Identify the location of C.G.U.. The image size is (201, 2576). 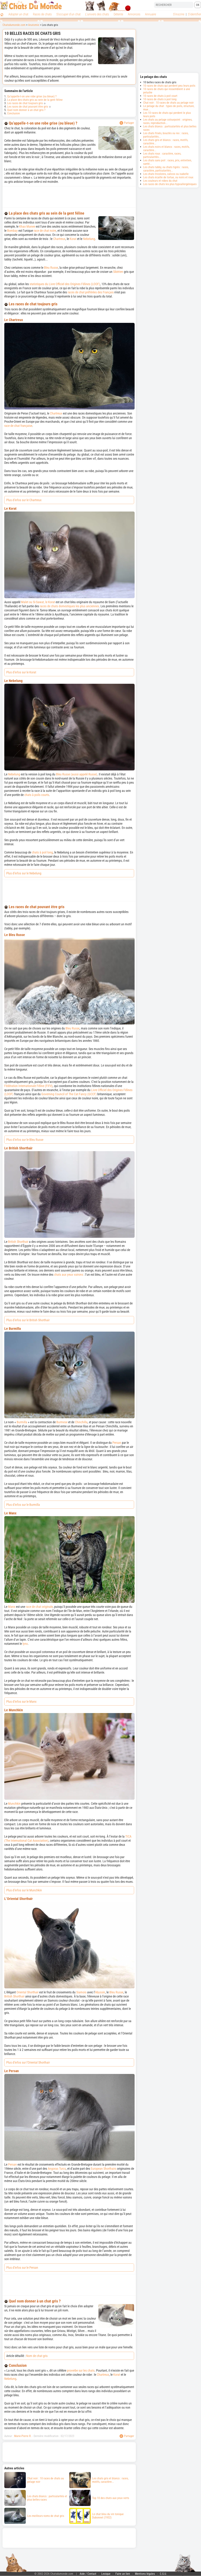
(163, 2573).